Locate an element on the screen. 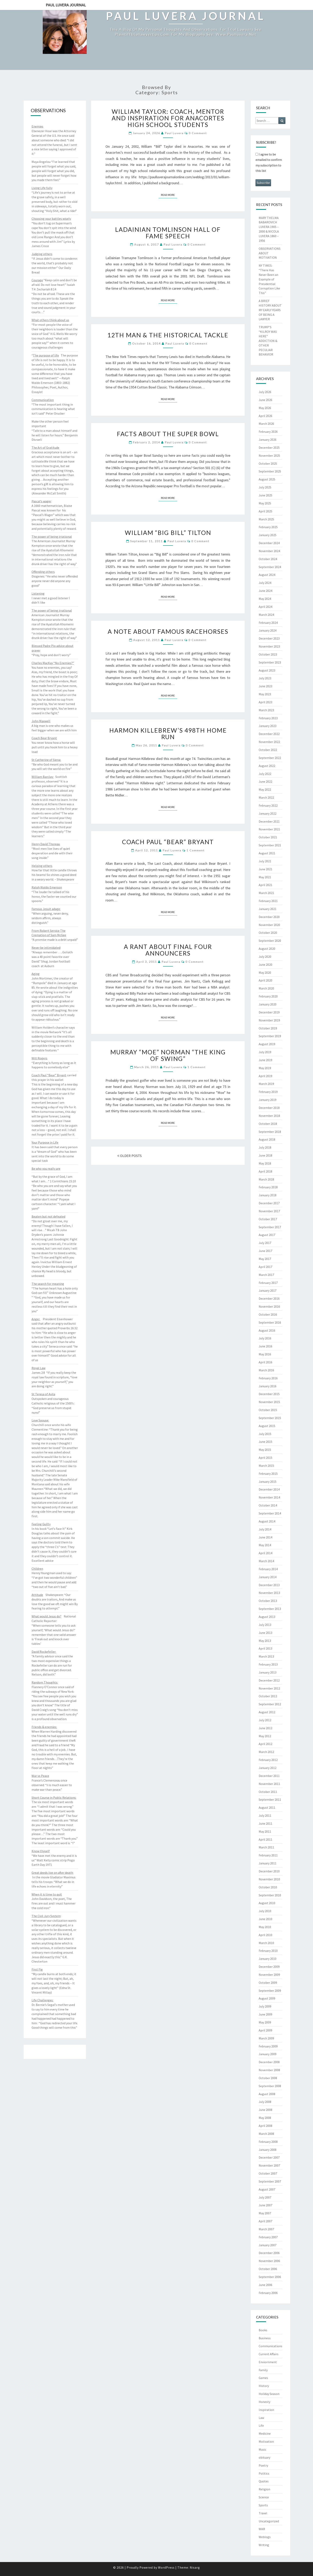 The width and height of the screenshot is (313, 2576). August 2013 is located at coordinates (267, 1617).